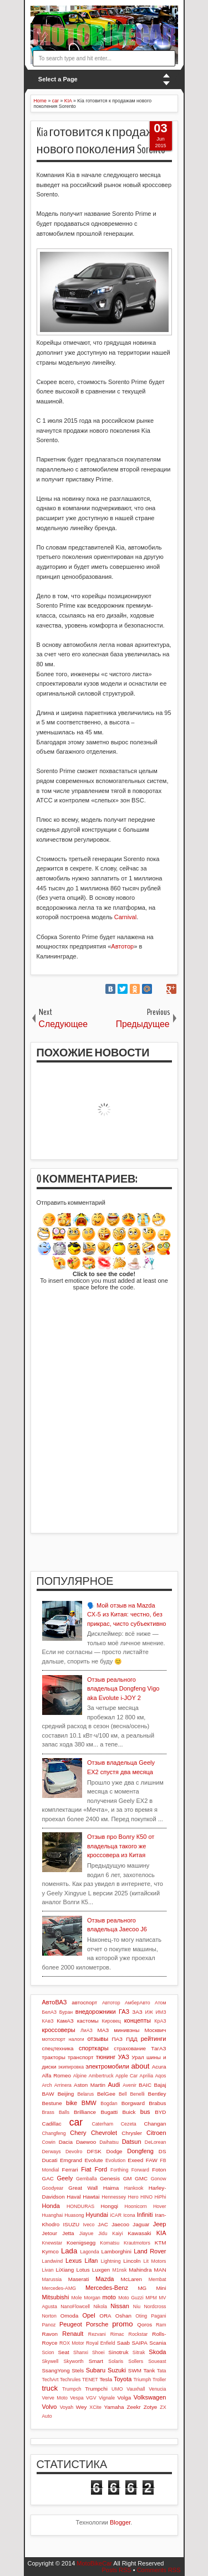  I want to click on Кировец, so click(111, 2021).